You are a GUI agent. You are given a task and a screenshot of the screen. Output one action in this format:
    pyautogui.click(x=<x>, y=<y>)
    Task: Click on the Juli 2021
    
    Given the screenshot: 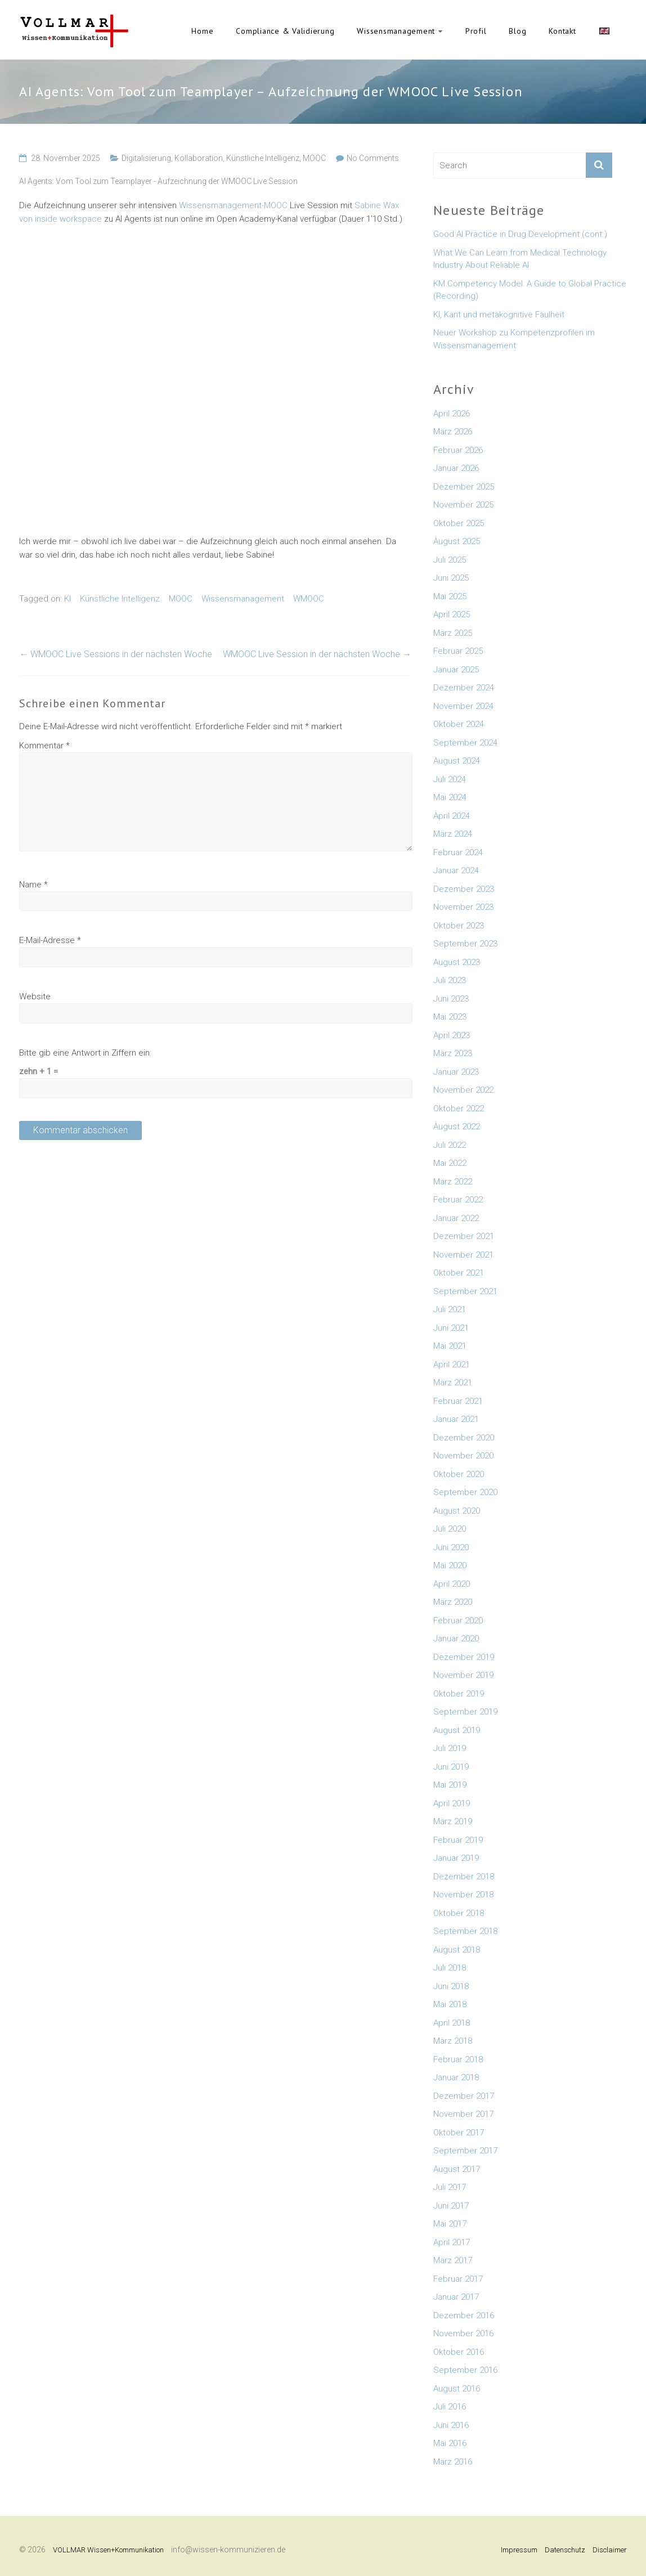 What is the action you would take?
    pyautogui.click(x=449, y=1309)
    